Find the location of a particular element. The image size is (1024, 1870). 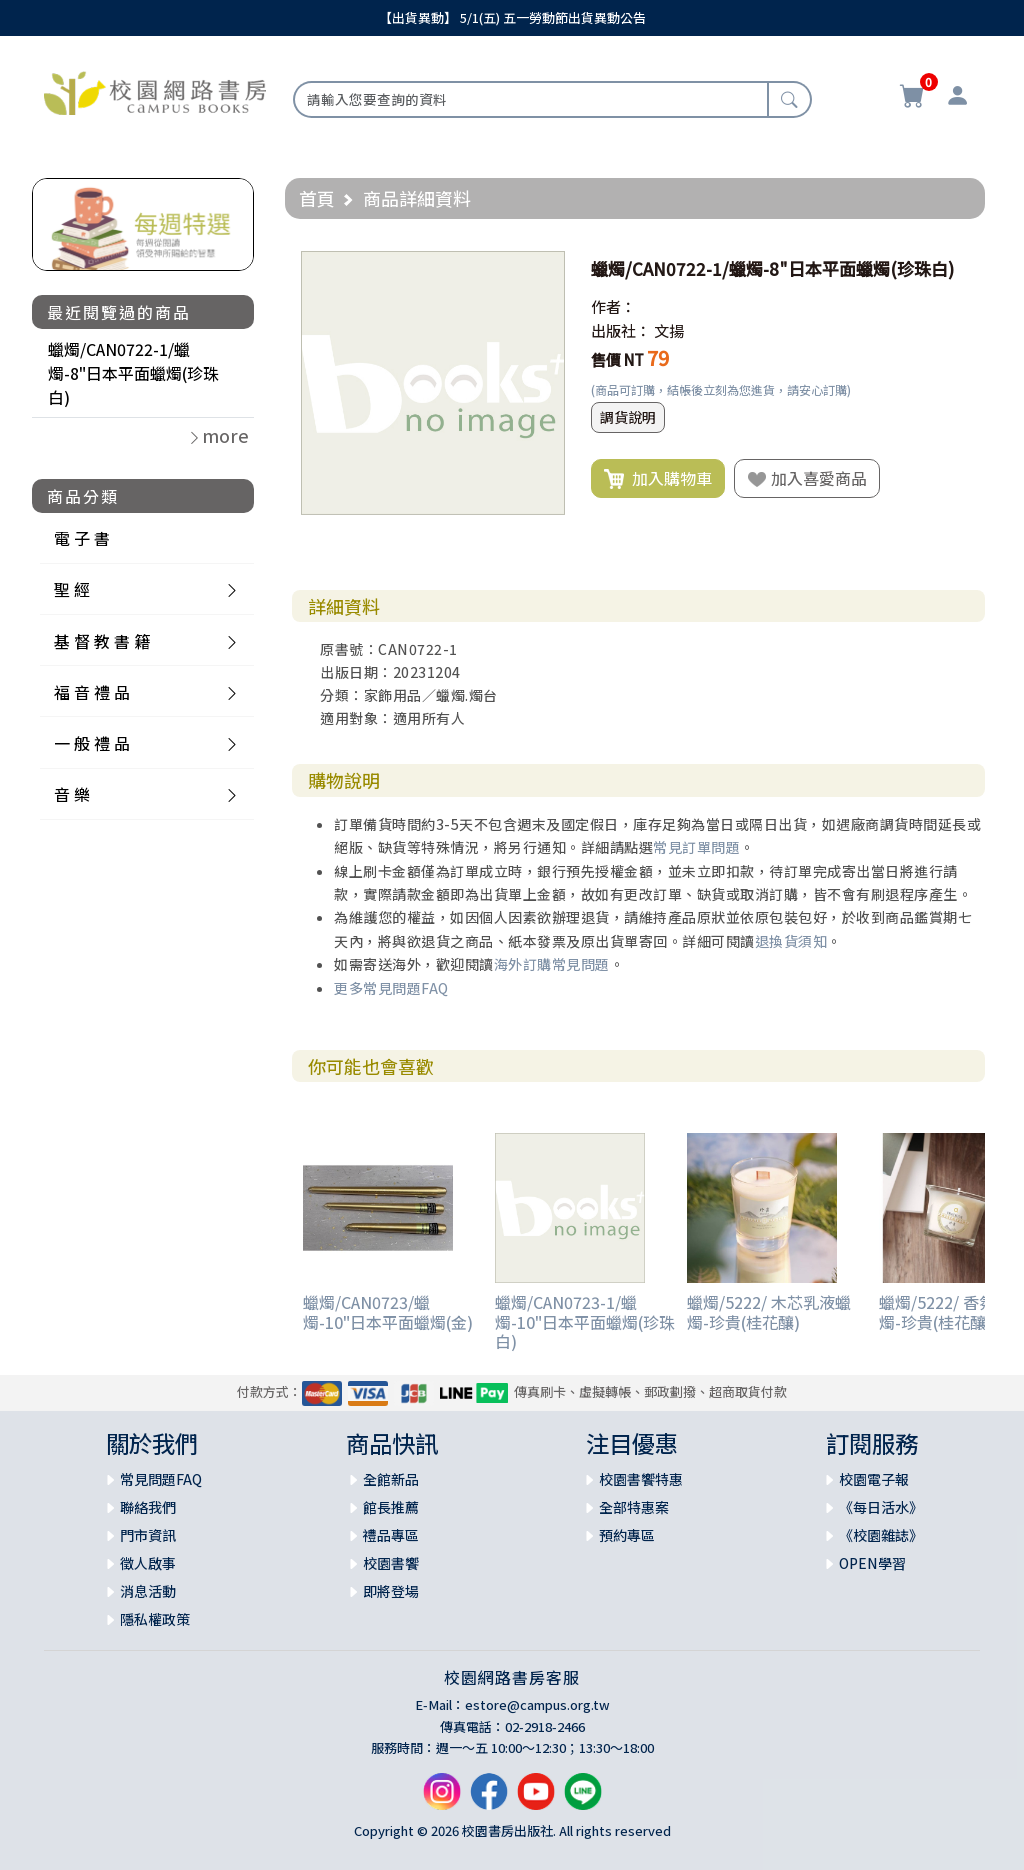

OPEN學習 is located at coordinates (872, 1563).